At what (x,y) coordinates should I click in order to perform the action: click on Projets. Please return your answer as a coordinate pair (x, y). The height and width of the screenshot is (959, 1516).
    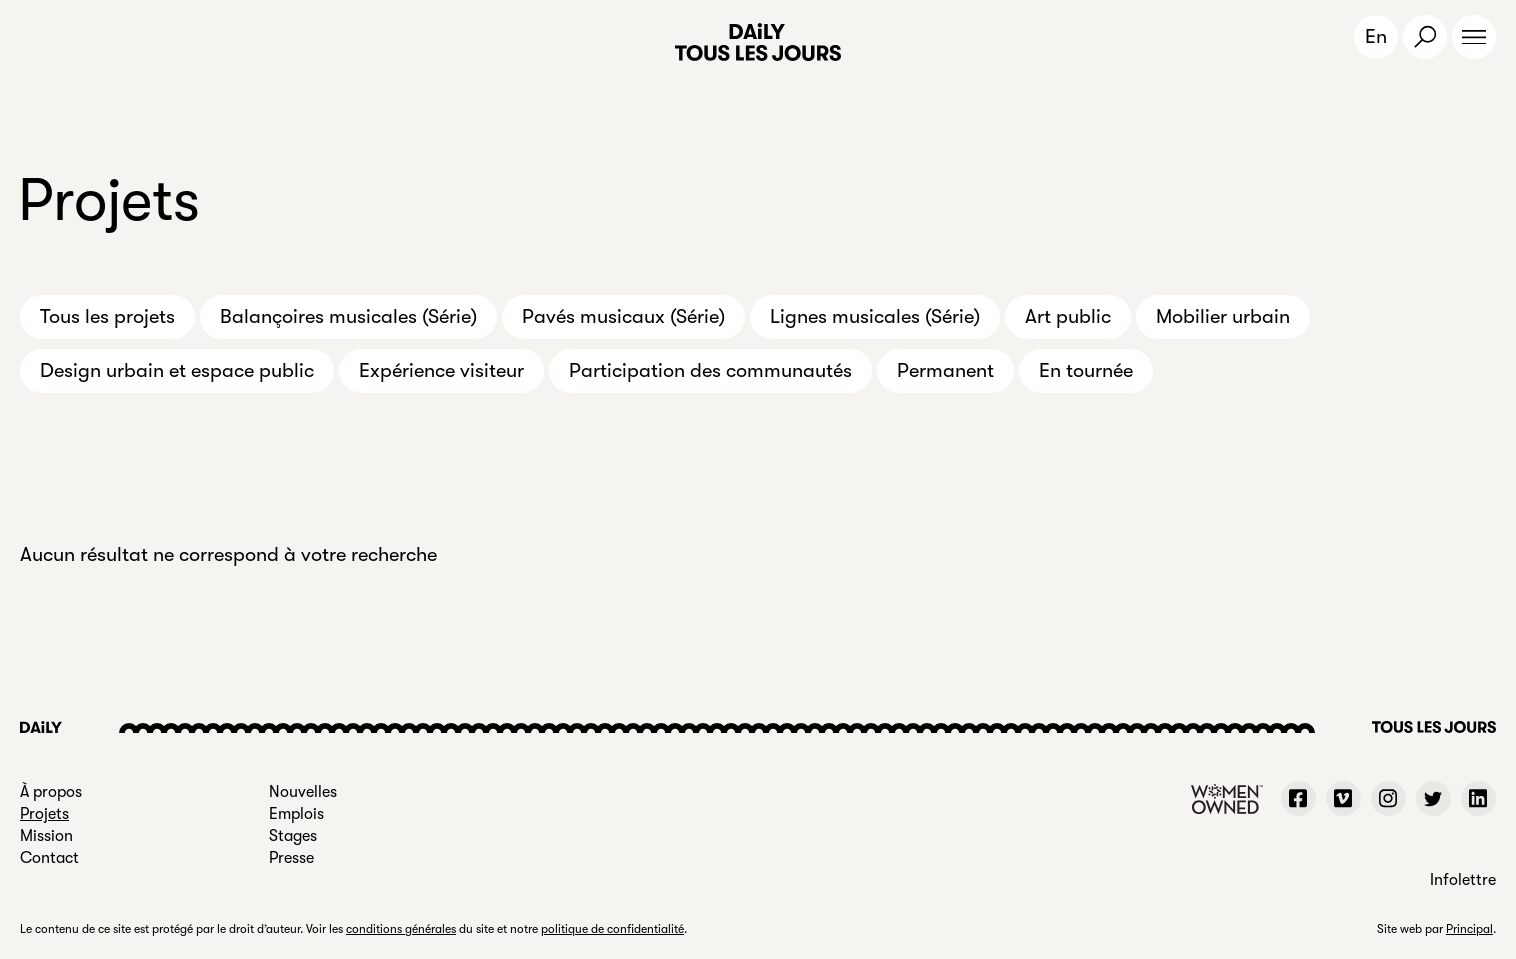
    Looking at the image, I should click on (44, 814).